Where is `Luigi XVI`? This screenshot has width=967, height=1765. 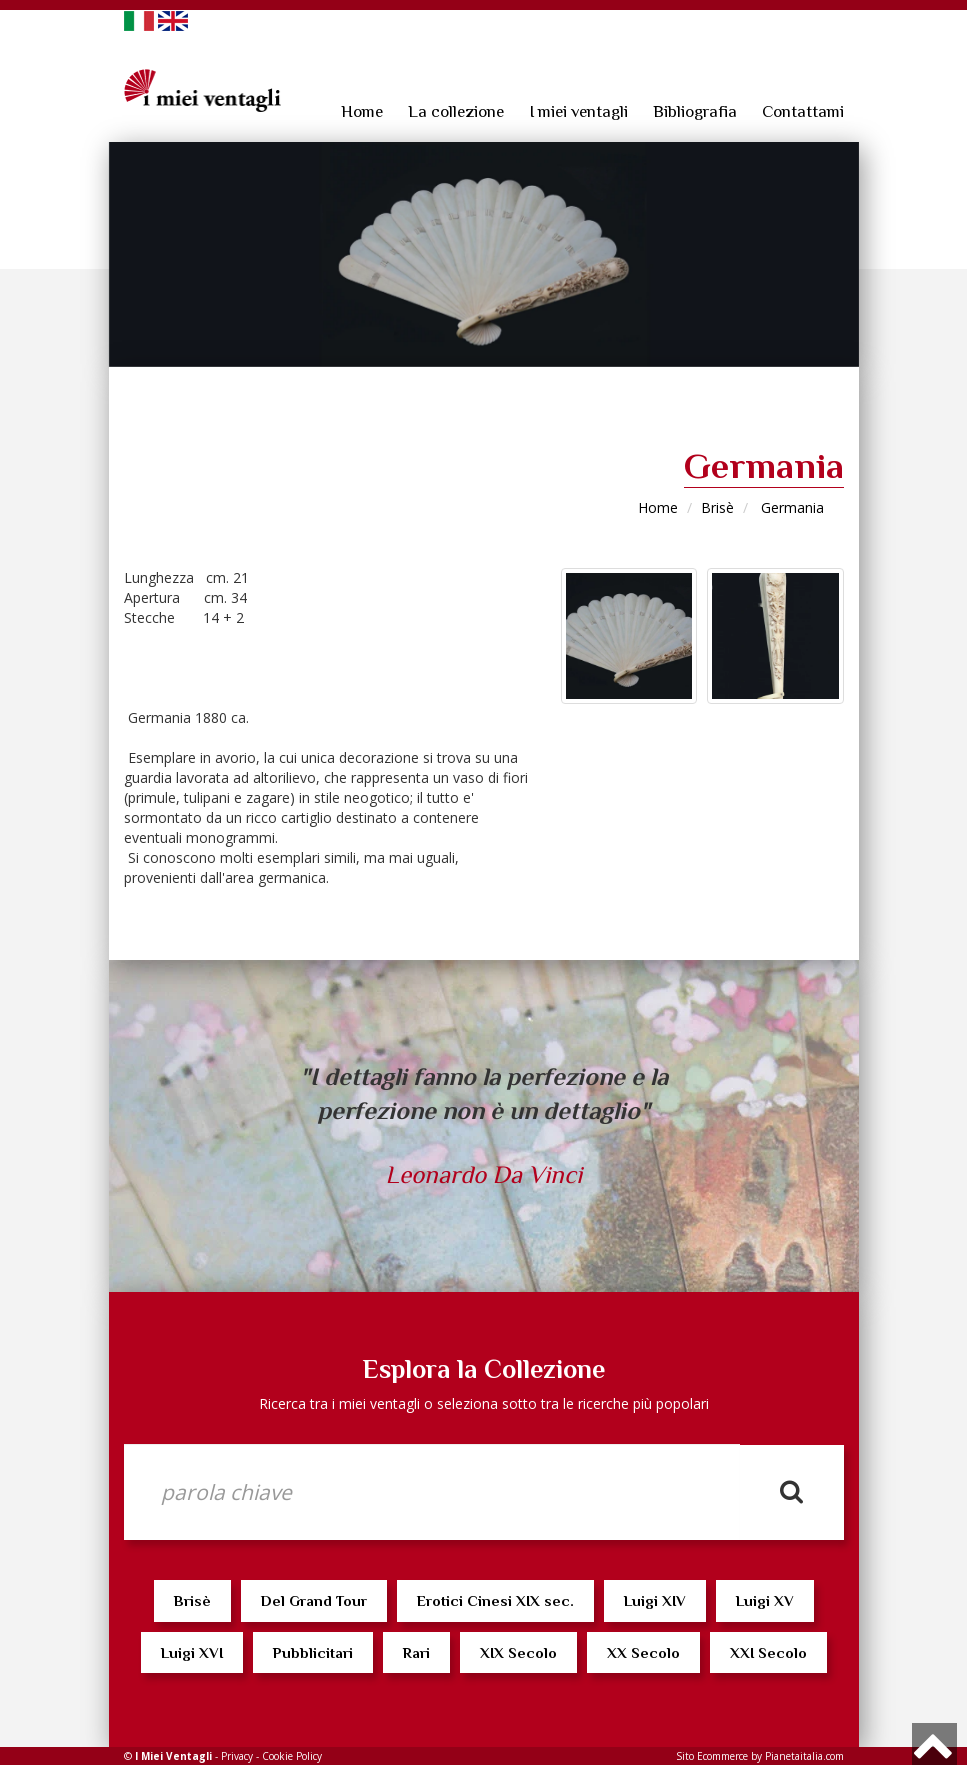
Luigi XVI is located at coordinates (192, 1652).